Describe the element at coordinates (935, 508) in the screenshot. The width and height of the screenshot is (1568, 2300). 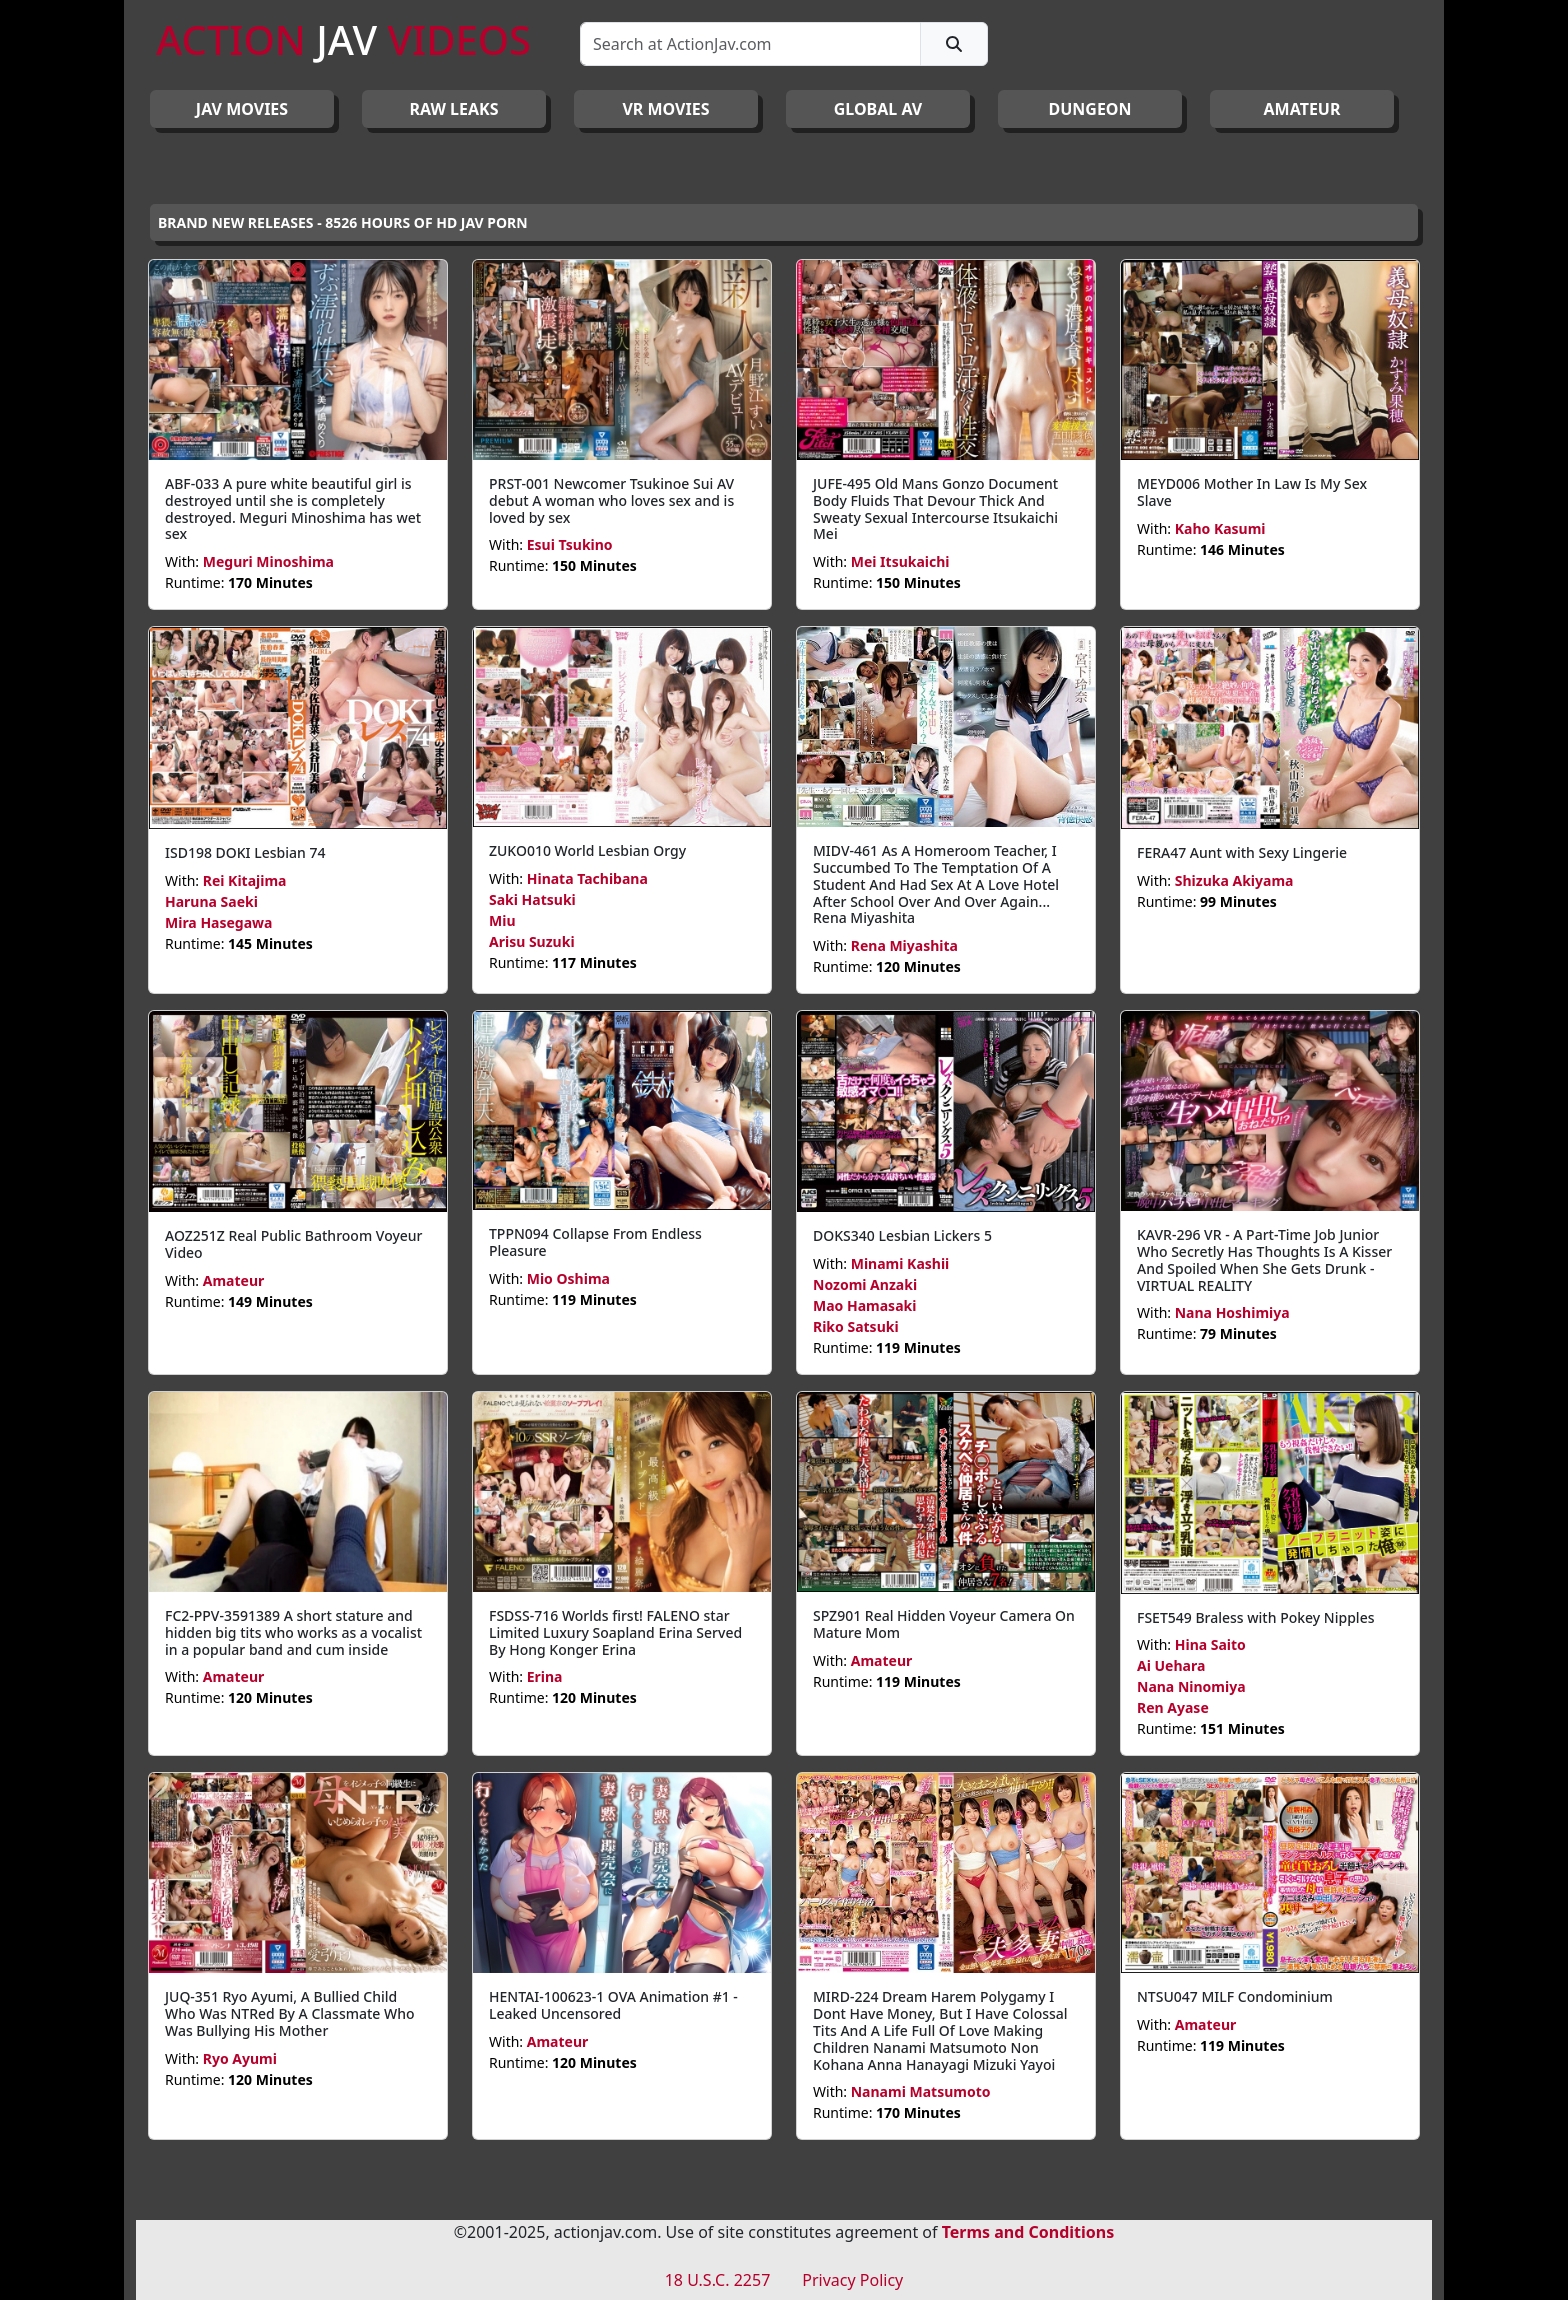
I see `JUFE-495 Old Mans Gonzo Document Body Fluids That Devour Thick And Sweaty Sexual Intercourse Itsukaichi Mei` at that location.